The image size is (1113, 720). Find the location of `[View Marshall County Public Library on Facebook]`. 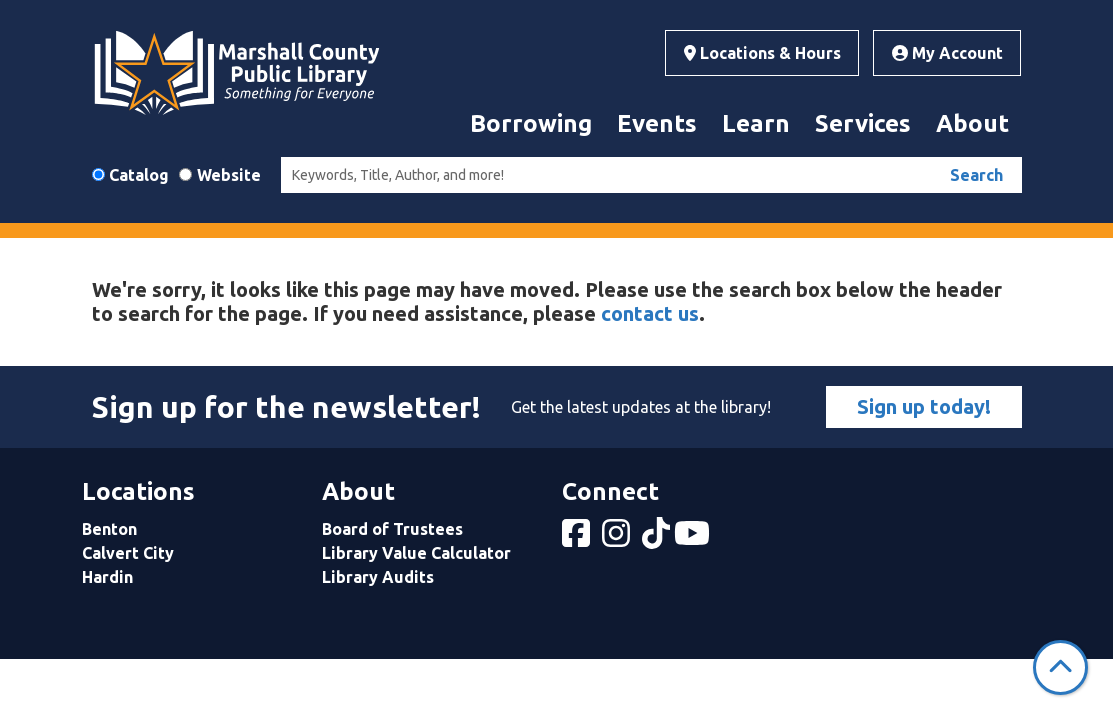

[View Marshall County Public Library on Facebook] is located at coordinates (578, 539).